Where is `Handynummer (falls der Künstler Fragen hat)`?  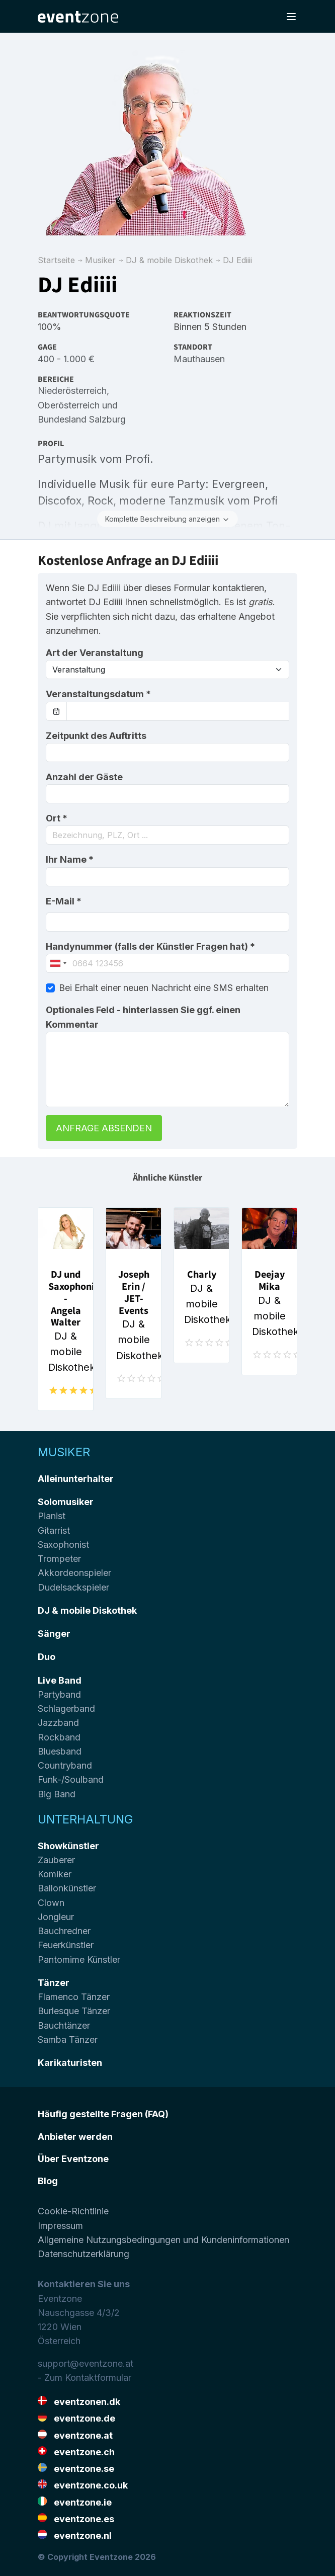 Handynummer (falls der Künstler Fragen hat) is located at coordinates (150, 946).